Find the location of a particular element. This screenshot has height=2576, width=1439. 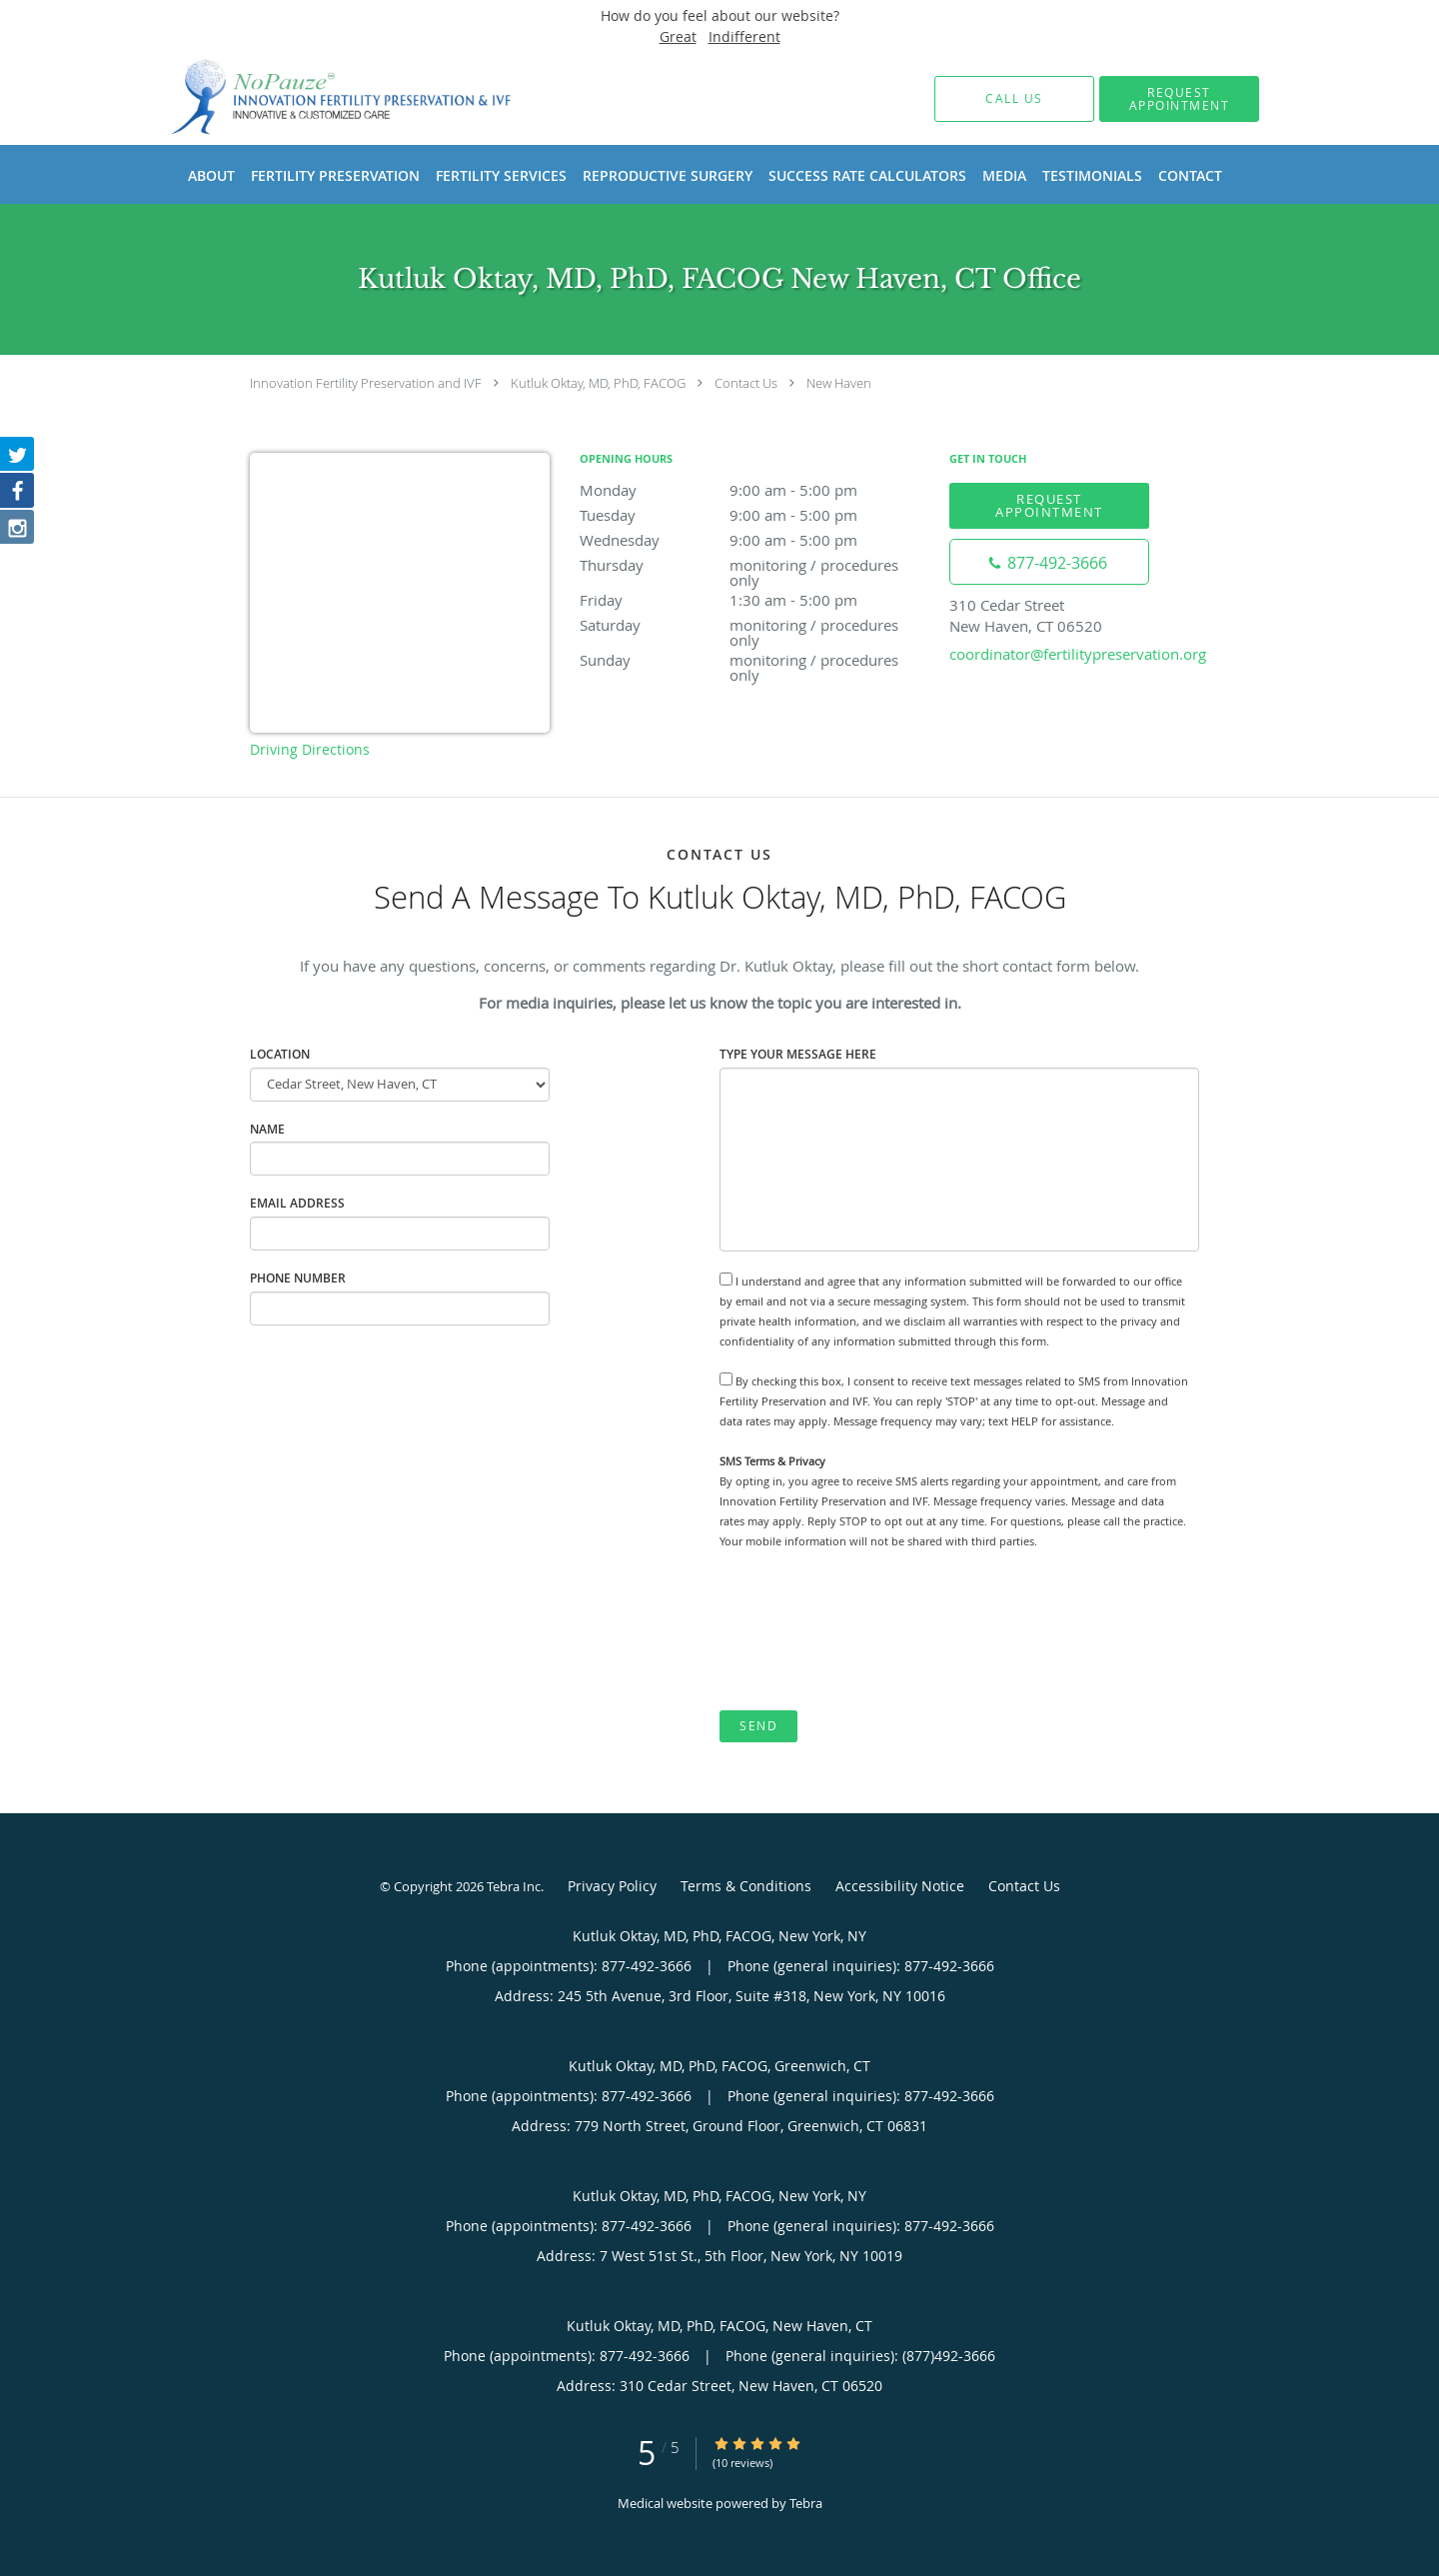

[Link to Instagram page] is located at coordinates (18, 531).